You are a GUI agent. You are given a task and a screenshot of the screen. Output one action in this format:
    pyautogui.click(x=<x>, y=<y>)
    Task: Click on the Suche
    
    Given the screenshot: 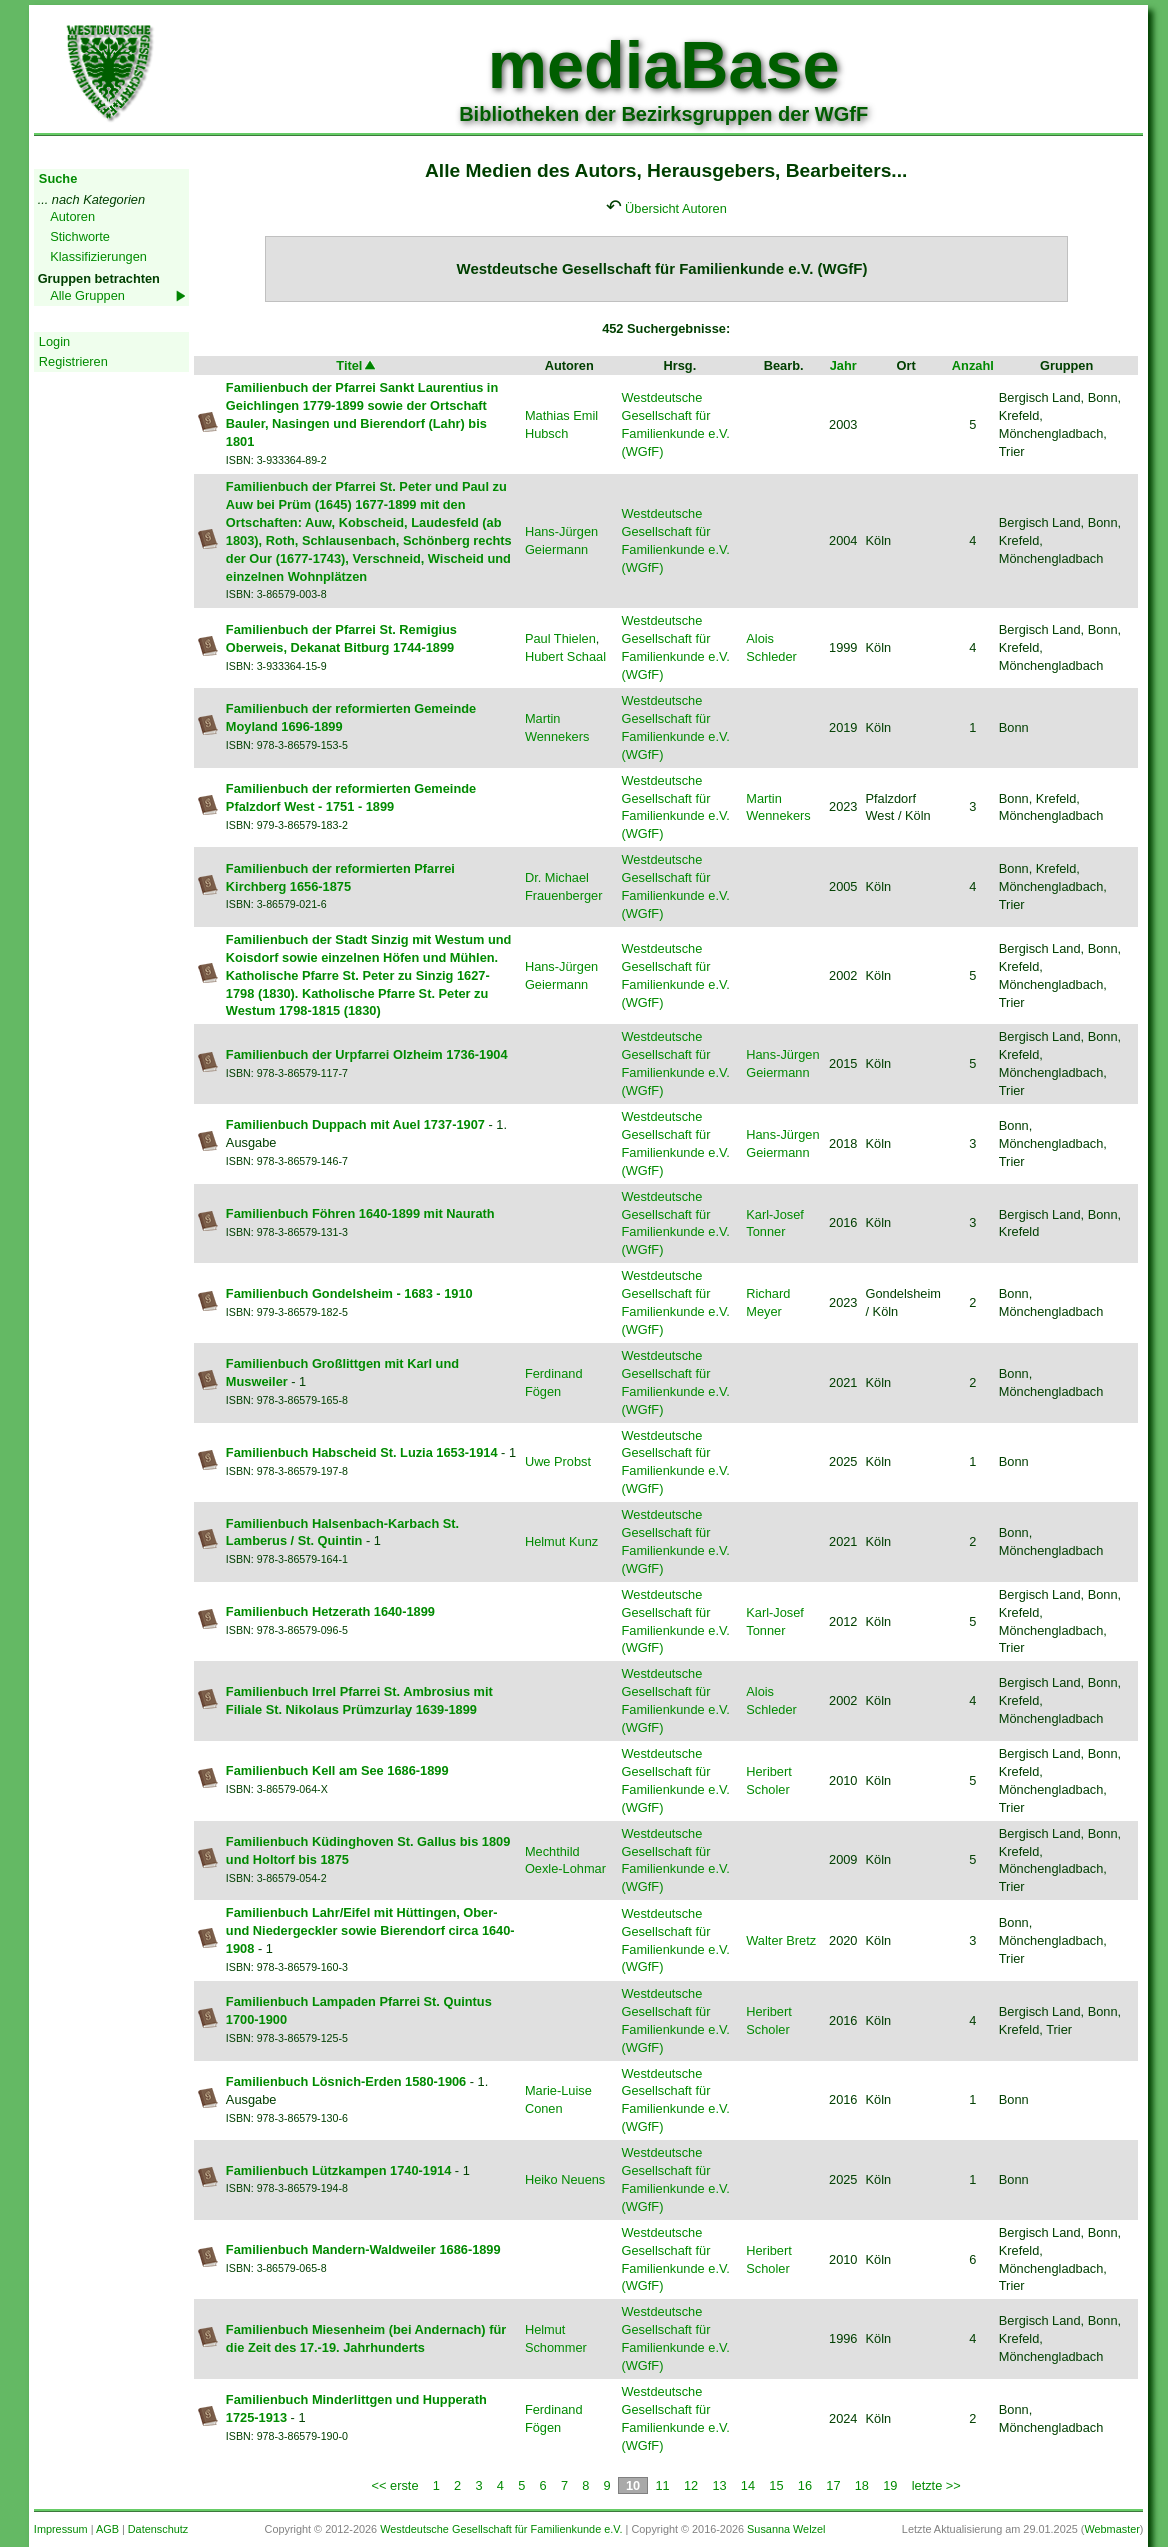 What is the action you would take?
    pyautogui.click(x=58, y=178)
    